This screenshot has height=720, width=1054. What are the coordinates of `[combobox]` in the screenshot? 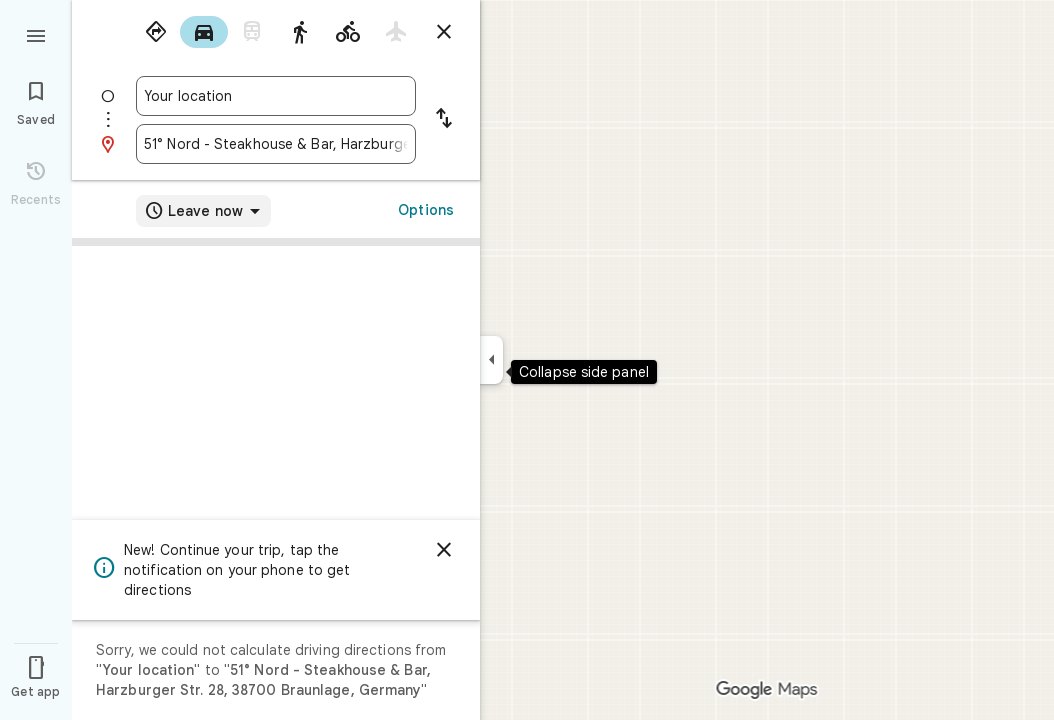 It's located at (276, 96).